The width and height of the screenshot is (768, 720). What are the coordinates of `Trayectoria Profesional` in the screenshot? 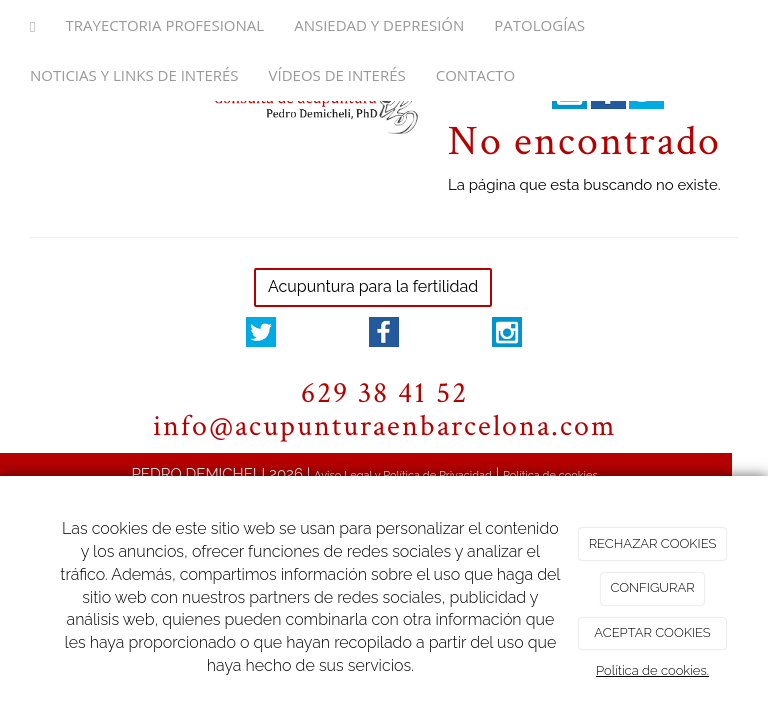 It's located at (164, 25).